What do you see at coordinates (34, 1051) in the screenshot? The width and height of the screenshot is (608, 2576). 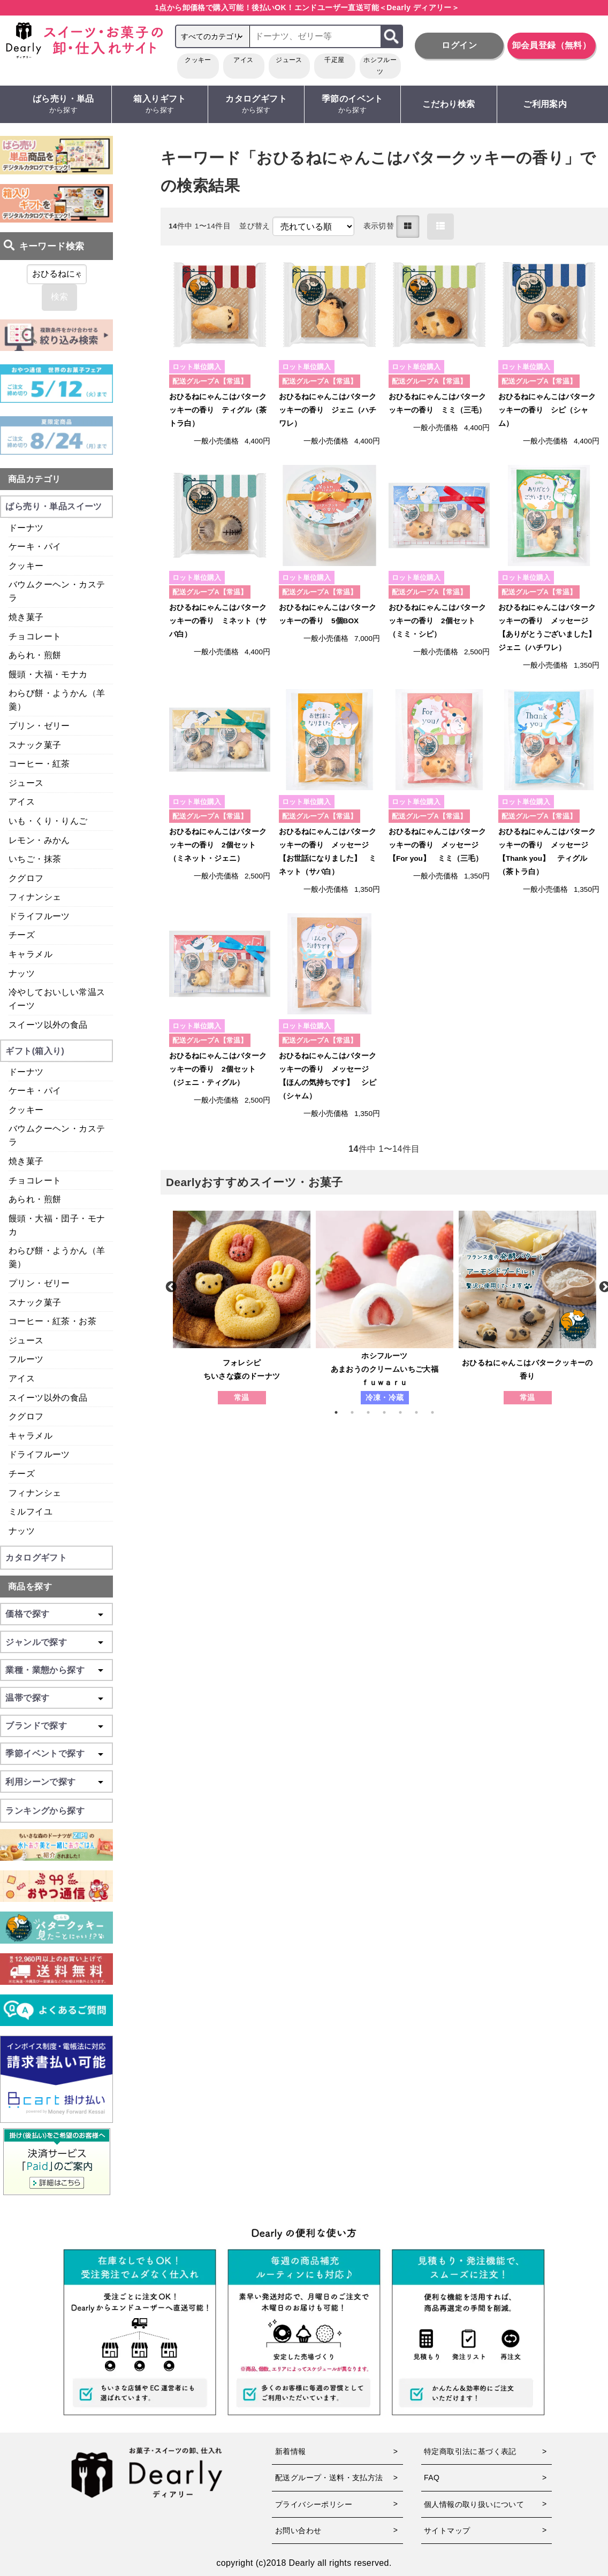 I see `ギフト(箱入り)` at bounding box center [34, 1051].